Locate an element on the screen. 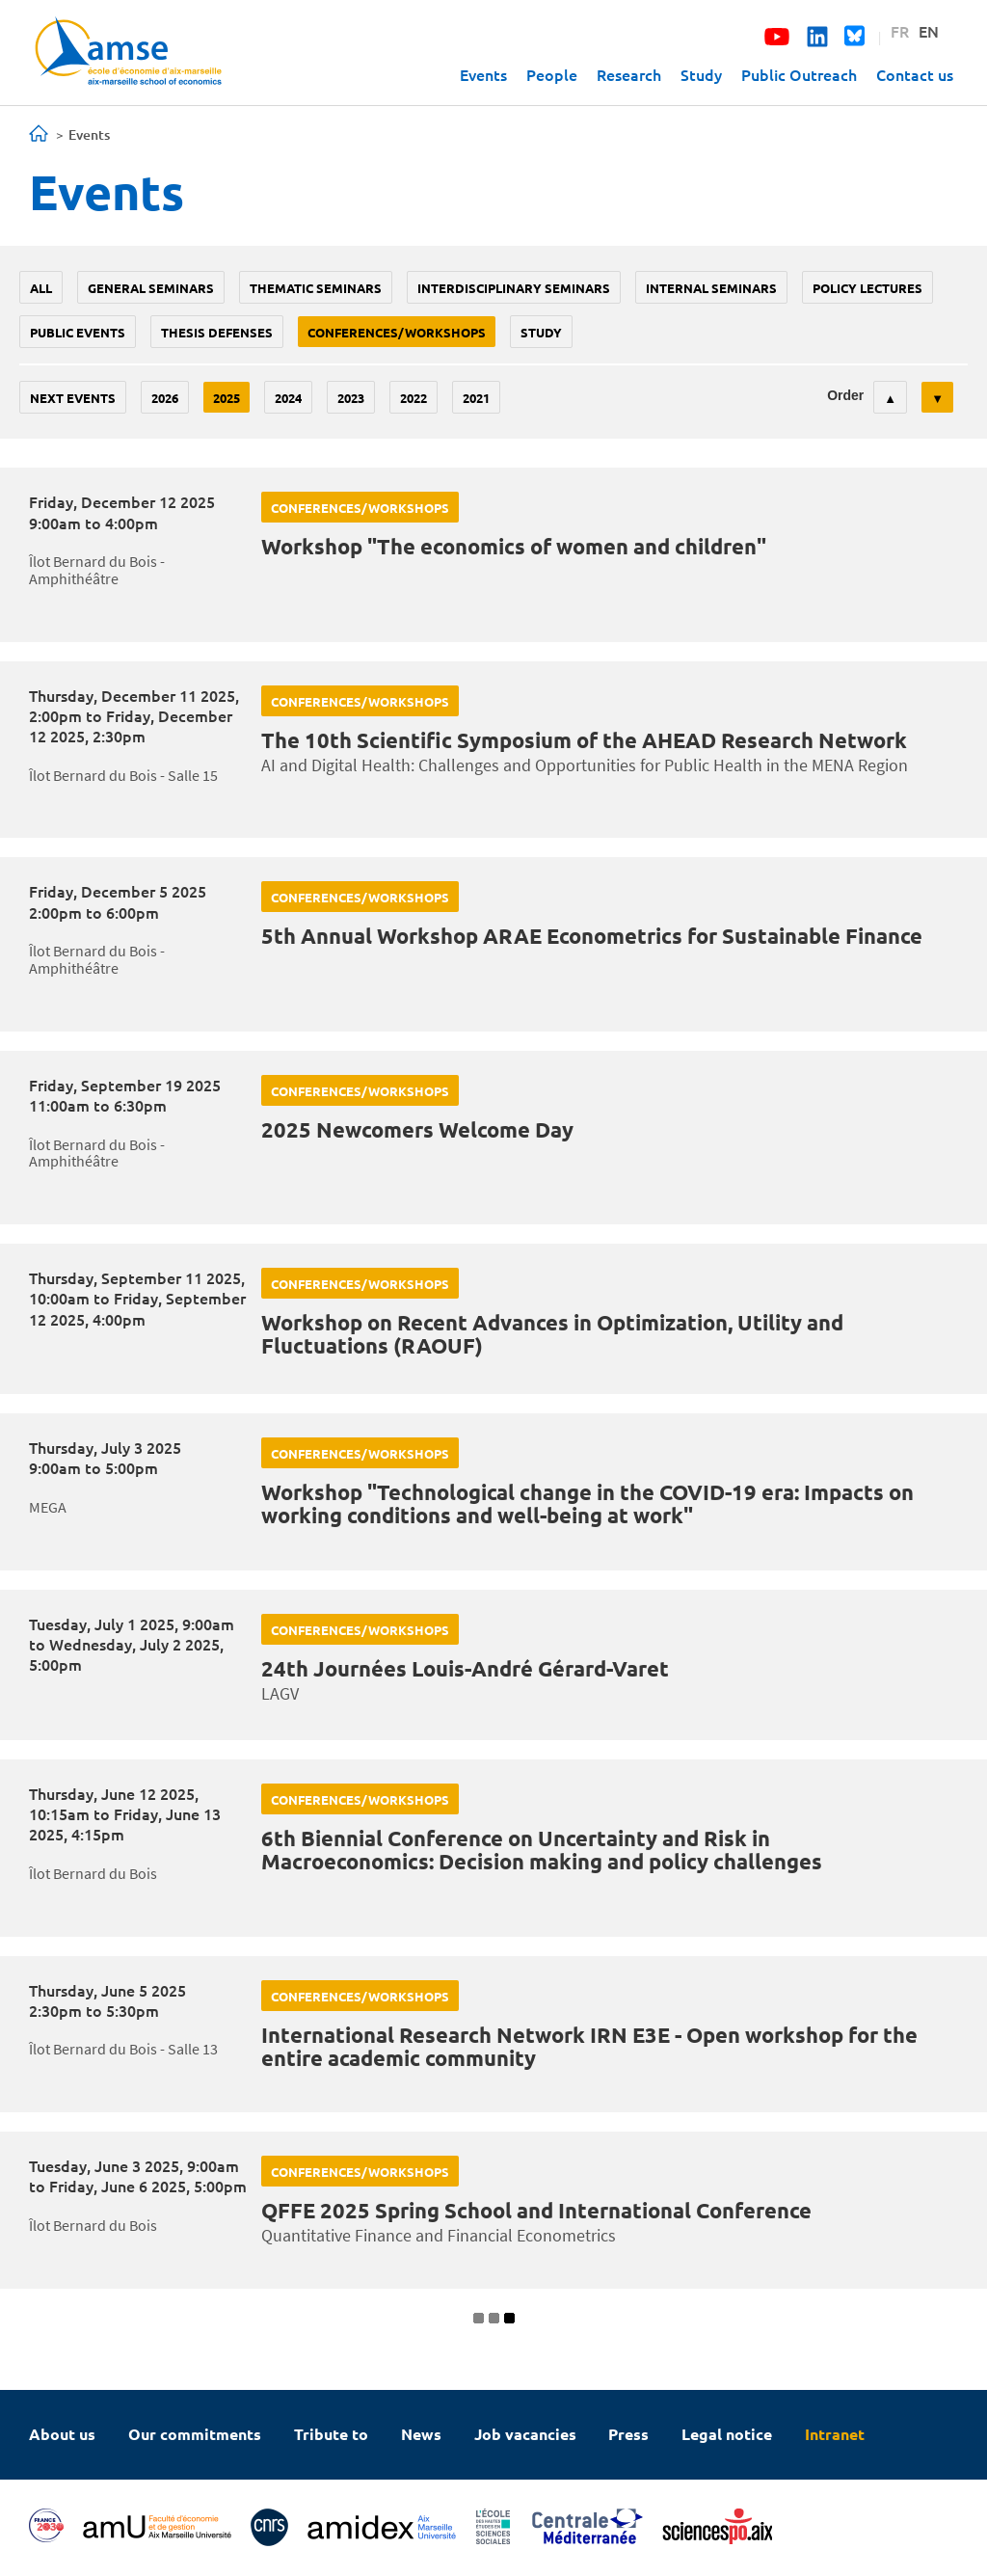 The height and width of the screenshot is (2576, 987). public events is located at coordinates (77, 332).